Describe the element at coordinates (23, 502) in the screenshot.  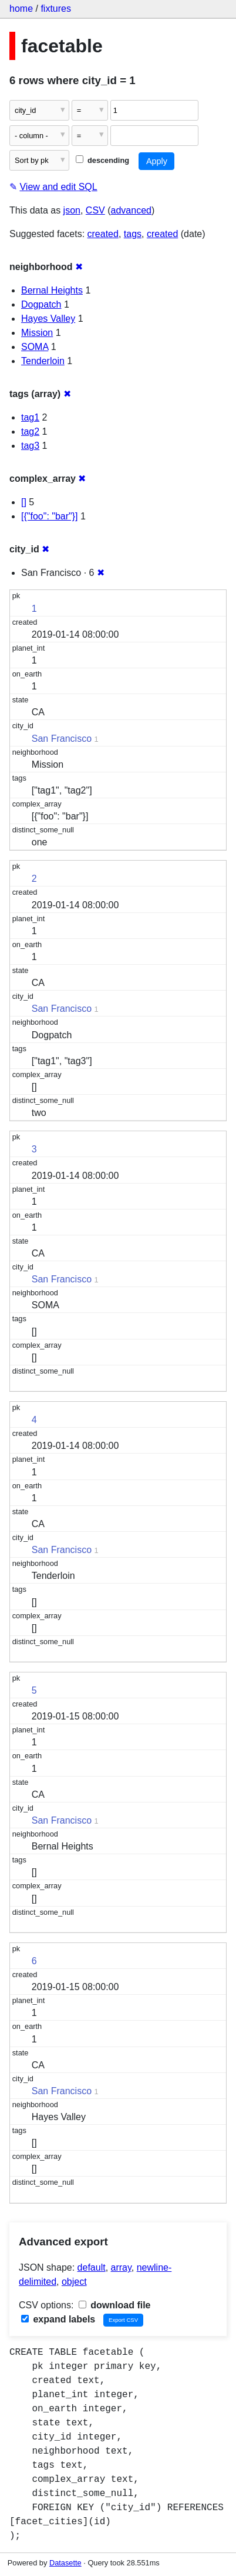
I see `[]` at that location.